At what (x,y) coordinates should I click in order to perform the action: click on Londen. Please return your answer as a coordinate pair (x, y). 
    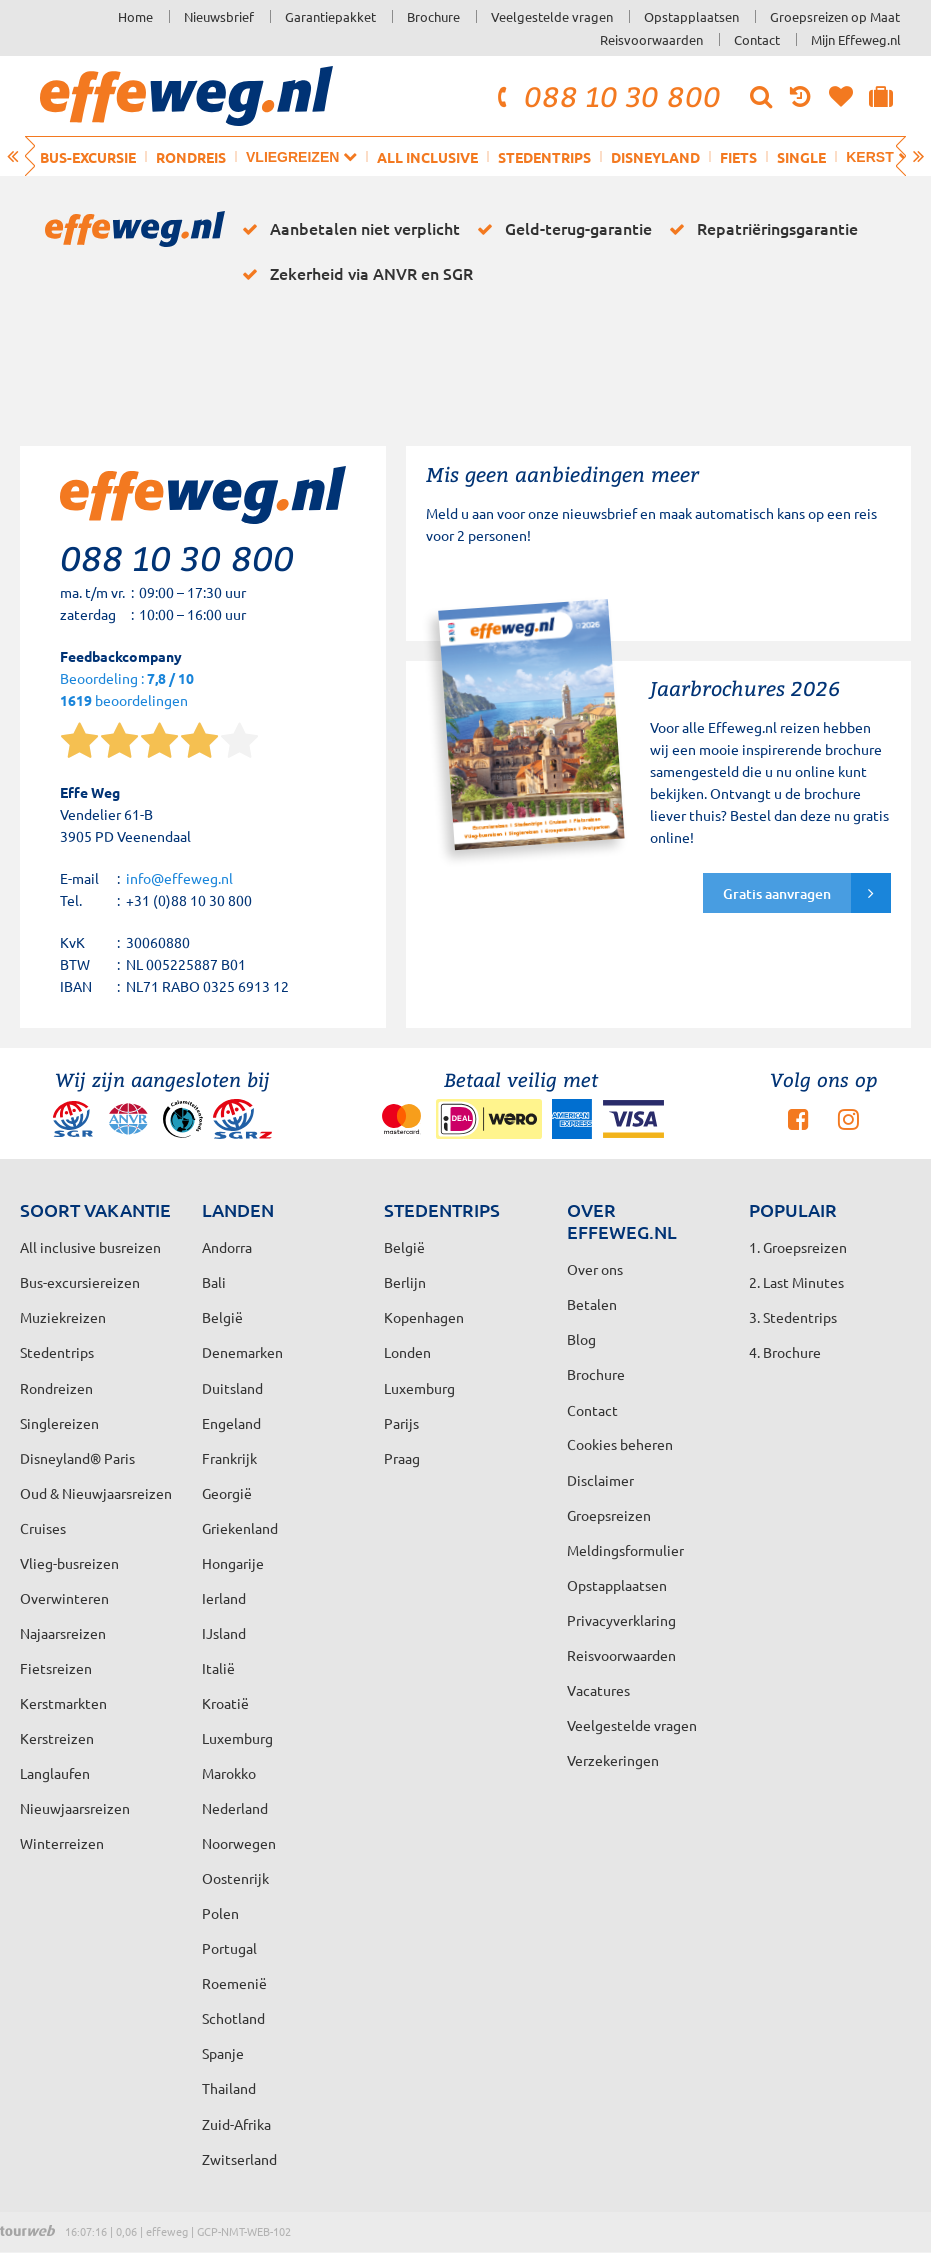
    Looking at the image, I should click on (407, 1352).